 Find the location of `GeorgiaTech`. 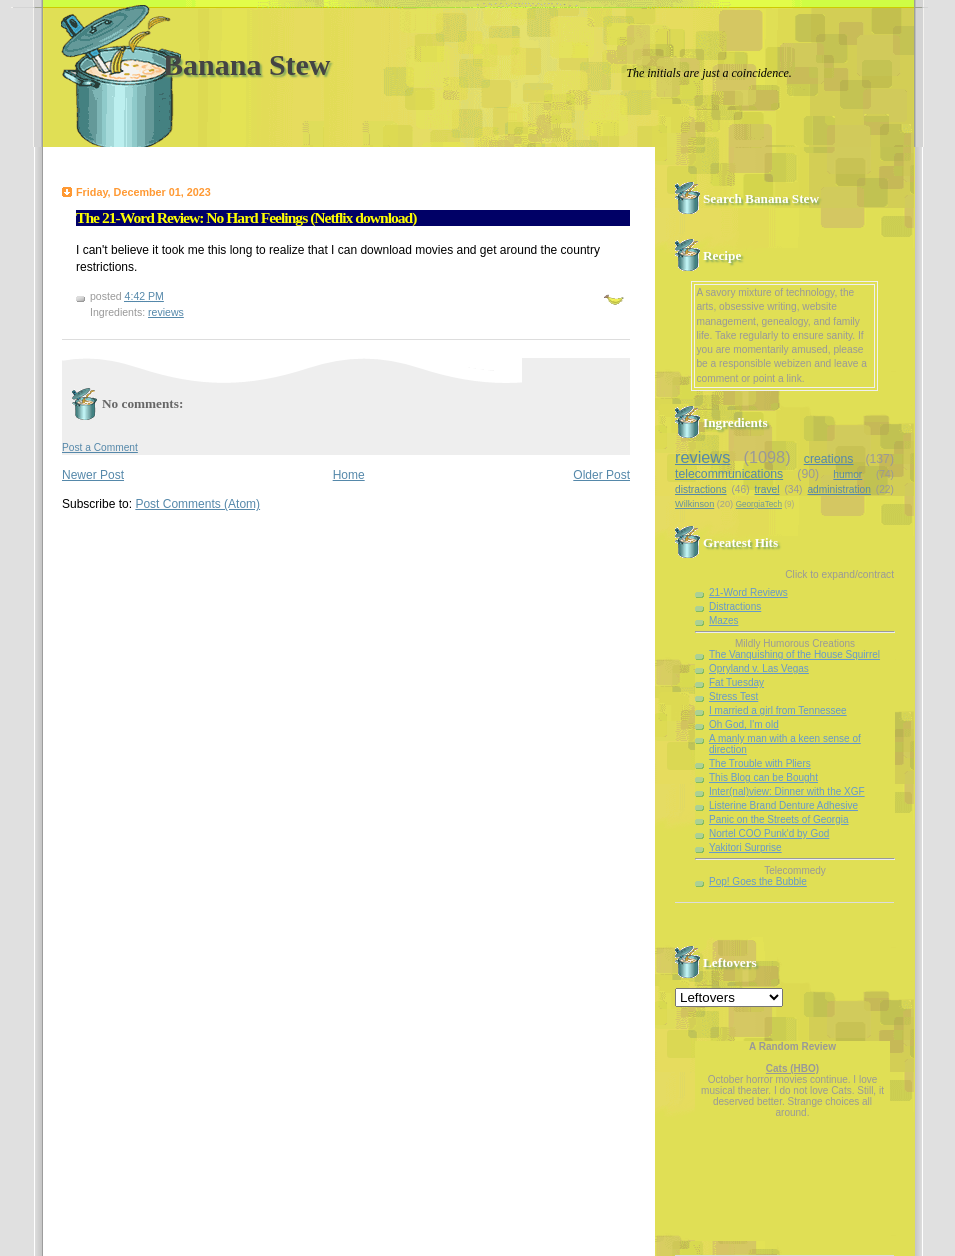

GeorgiaTech is located at coordinates (759, 504).